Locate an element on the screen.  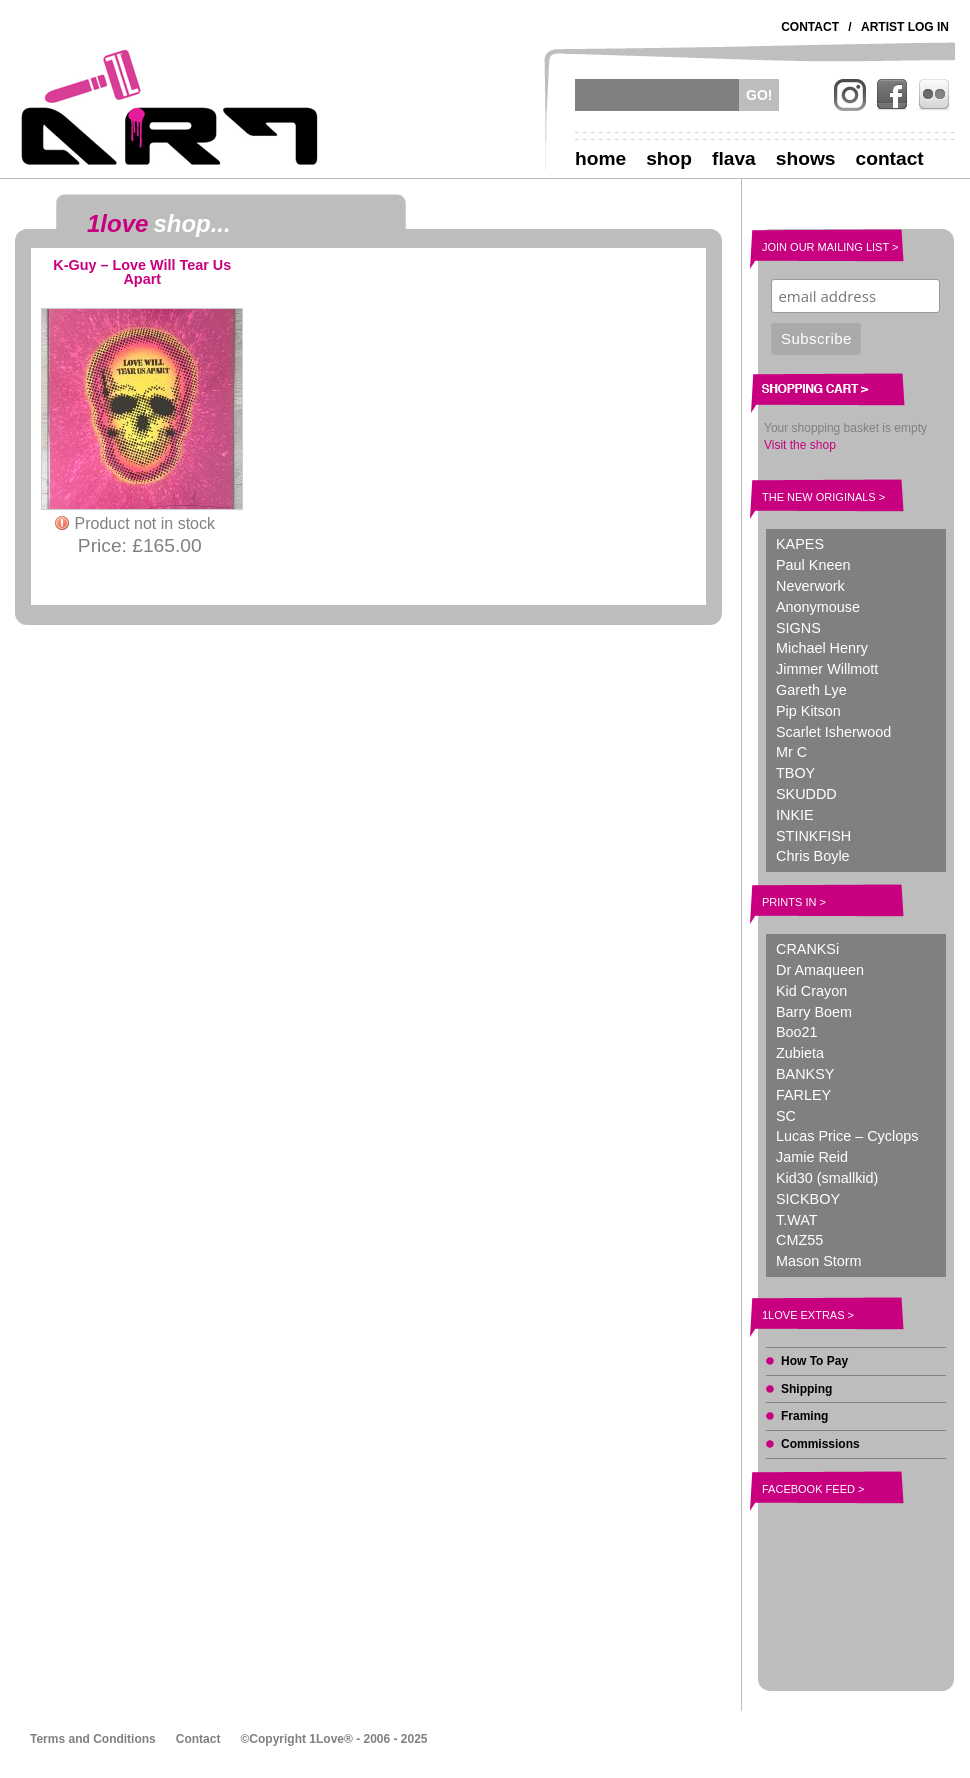
Michael Henry is located at coordinates (822, 648).